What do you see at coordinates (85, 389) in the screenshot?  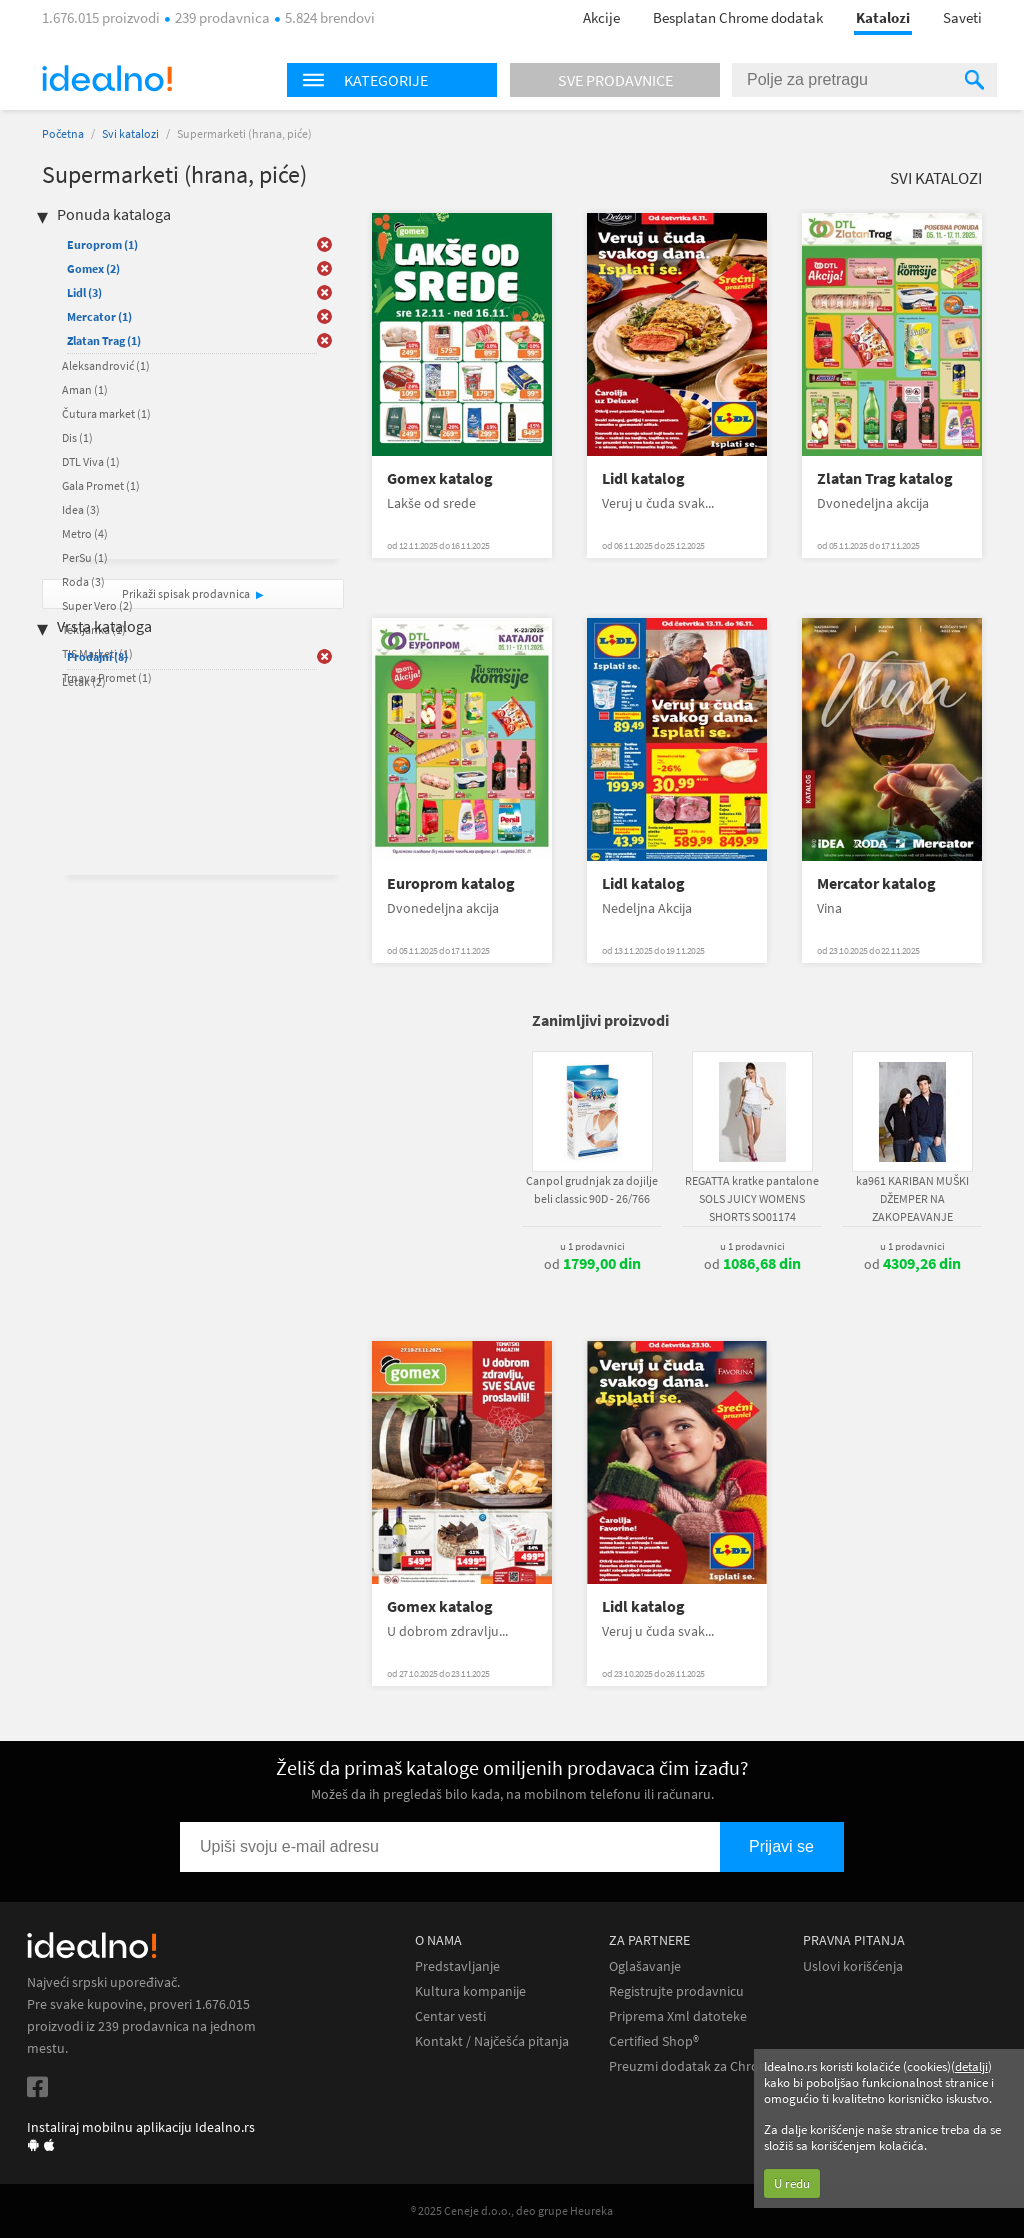 I see `Aman` at bounding box center [85, 389].